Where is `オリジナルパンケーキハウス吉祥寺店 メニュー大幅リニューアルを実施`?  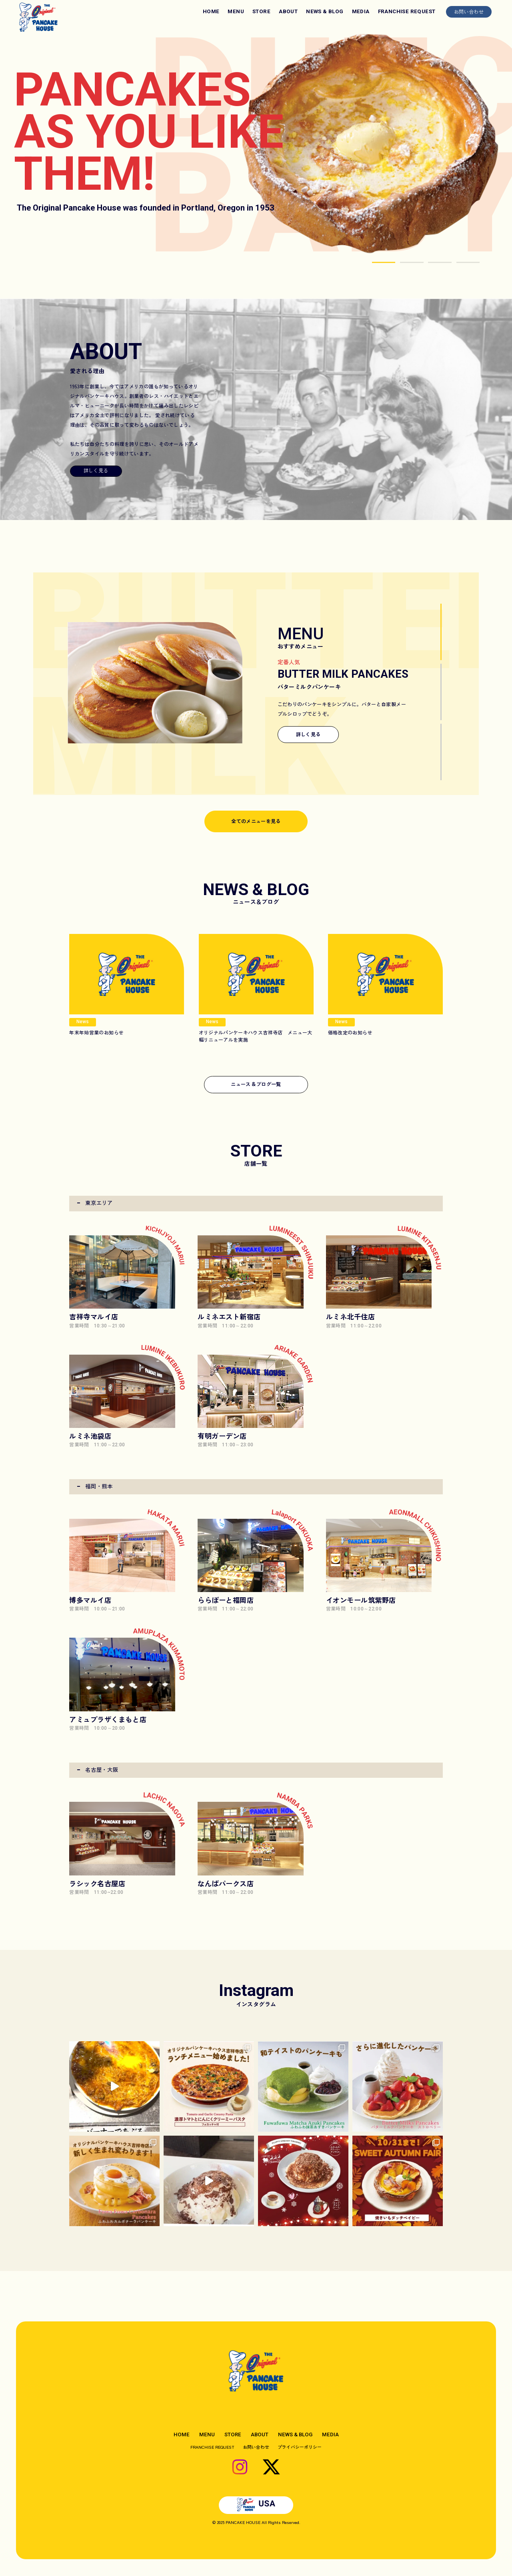 オリジナルパンケーキハウス吉祥寺店 メニュー大幅リニューアルを実施 is located at coordinates (255, 1036).